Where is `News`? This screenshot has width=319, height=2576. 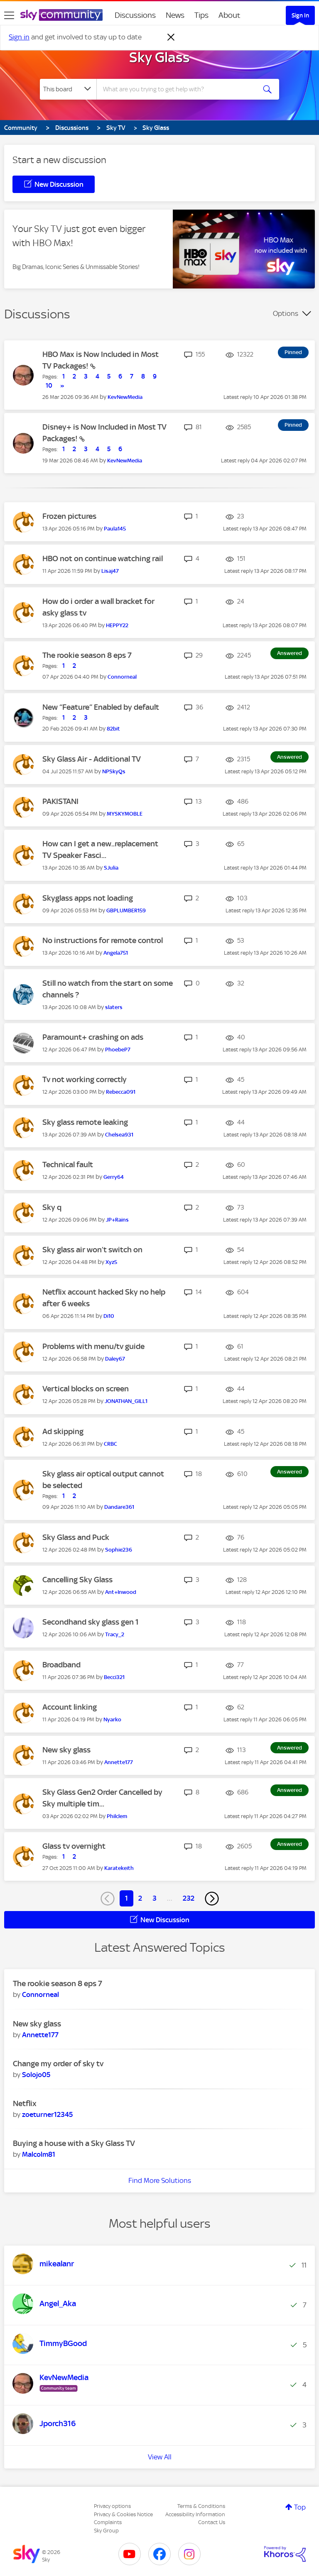 News is located at coordinates (175, 15).